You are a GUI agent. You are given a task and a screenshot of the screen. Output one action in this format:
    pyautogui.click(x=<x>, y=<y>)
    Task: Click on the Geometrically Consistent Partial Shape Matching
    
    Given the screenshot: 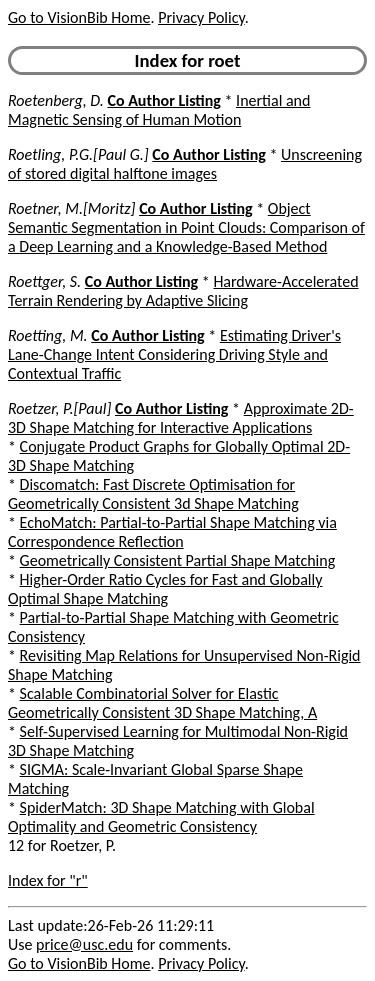 What is the action you would take?
    pyautogui.click(x=178, y=560)
    